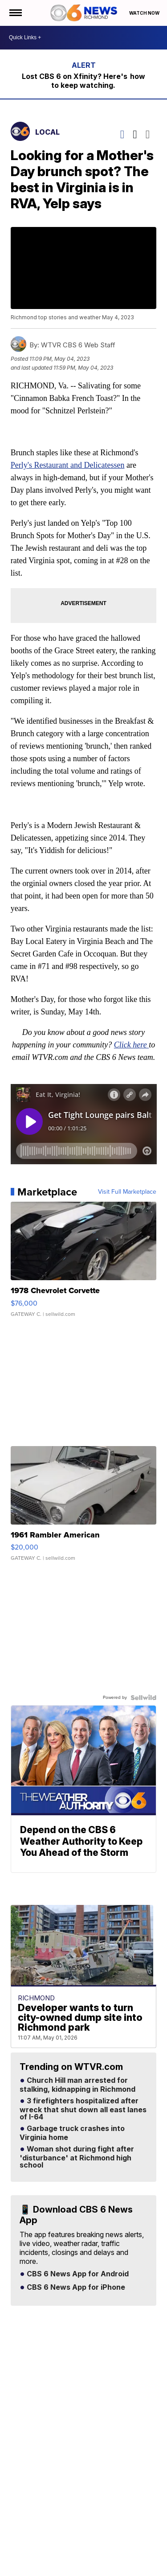 The image size is (167, 2576). Describe the element at coordinates (75, 2287) in the screenshot. I see `CBS 6 News App for iPhone` at that location.